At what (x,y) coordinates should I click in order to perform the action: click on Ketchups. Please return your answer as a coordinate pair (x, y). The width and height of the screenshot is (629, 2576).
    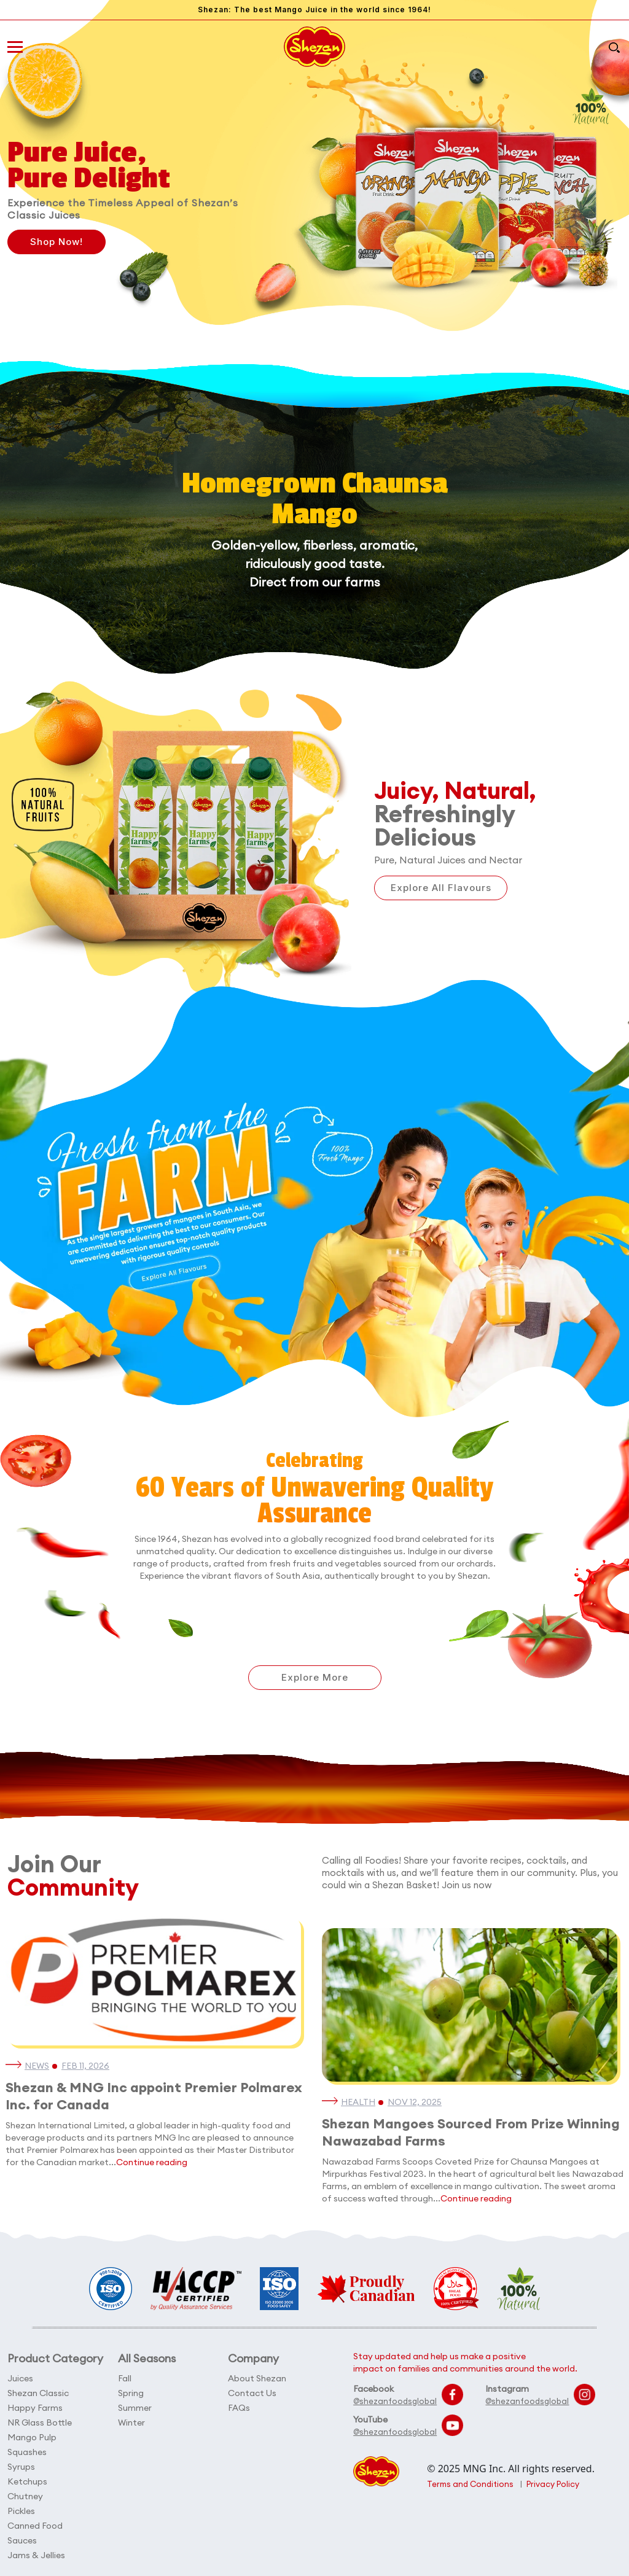
    Looking at the image, I should click on (27, 2481).